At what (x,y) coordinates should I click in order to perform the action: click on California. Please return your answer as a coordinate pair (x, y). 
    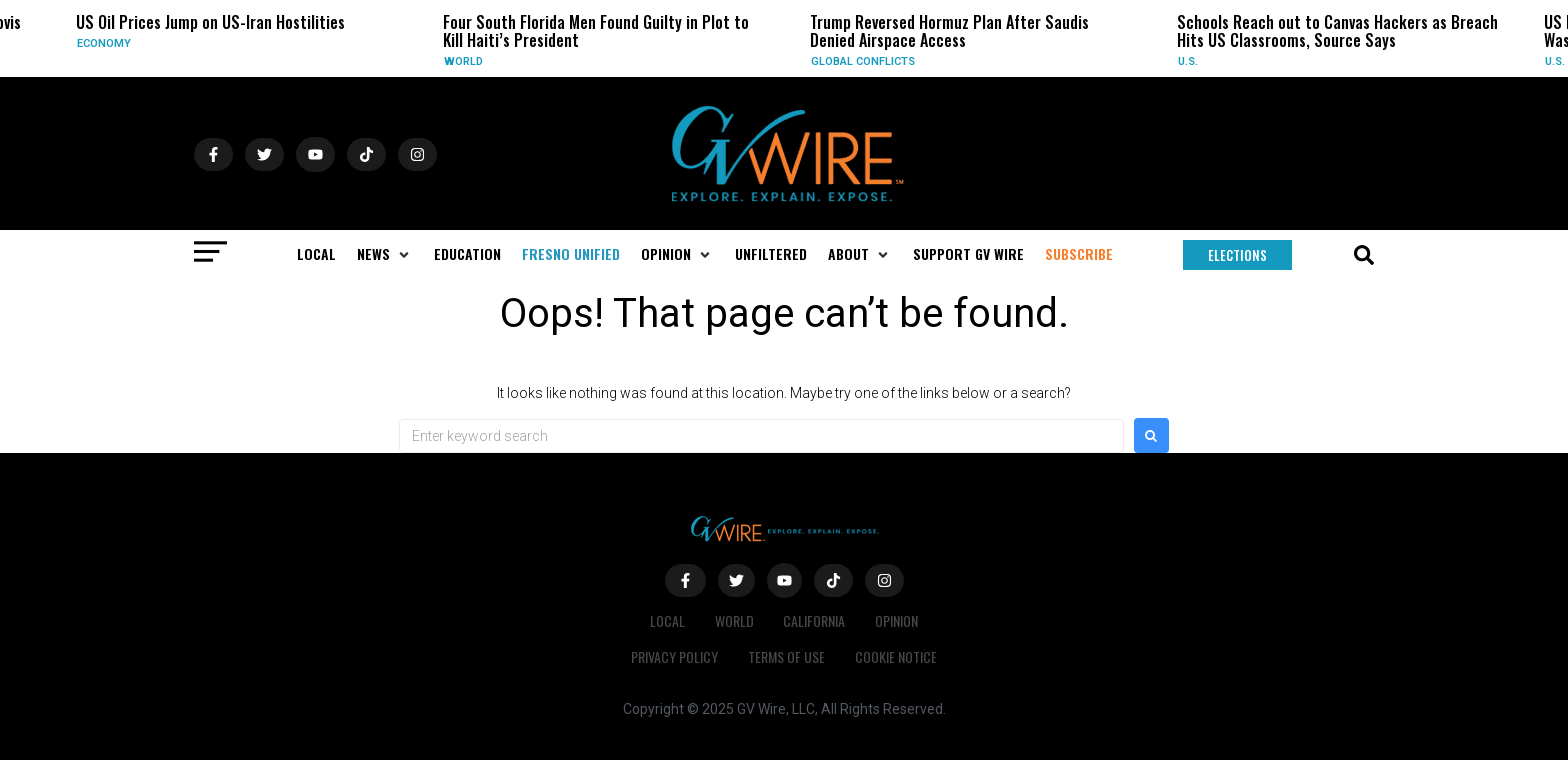
    Looking at the image, I should click on (815, 620).